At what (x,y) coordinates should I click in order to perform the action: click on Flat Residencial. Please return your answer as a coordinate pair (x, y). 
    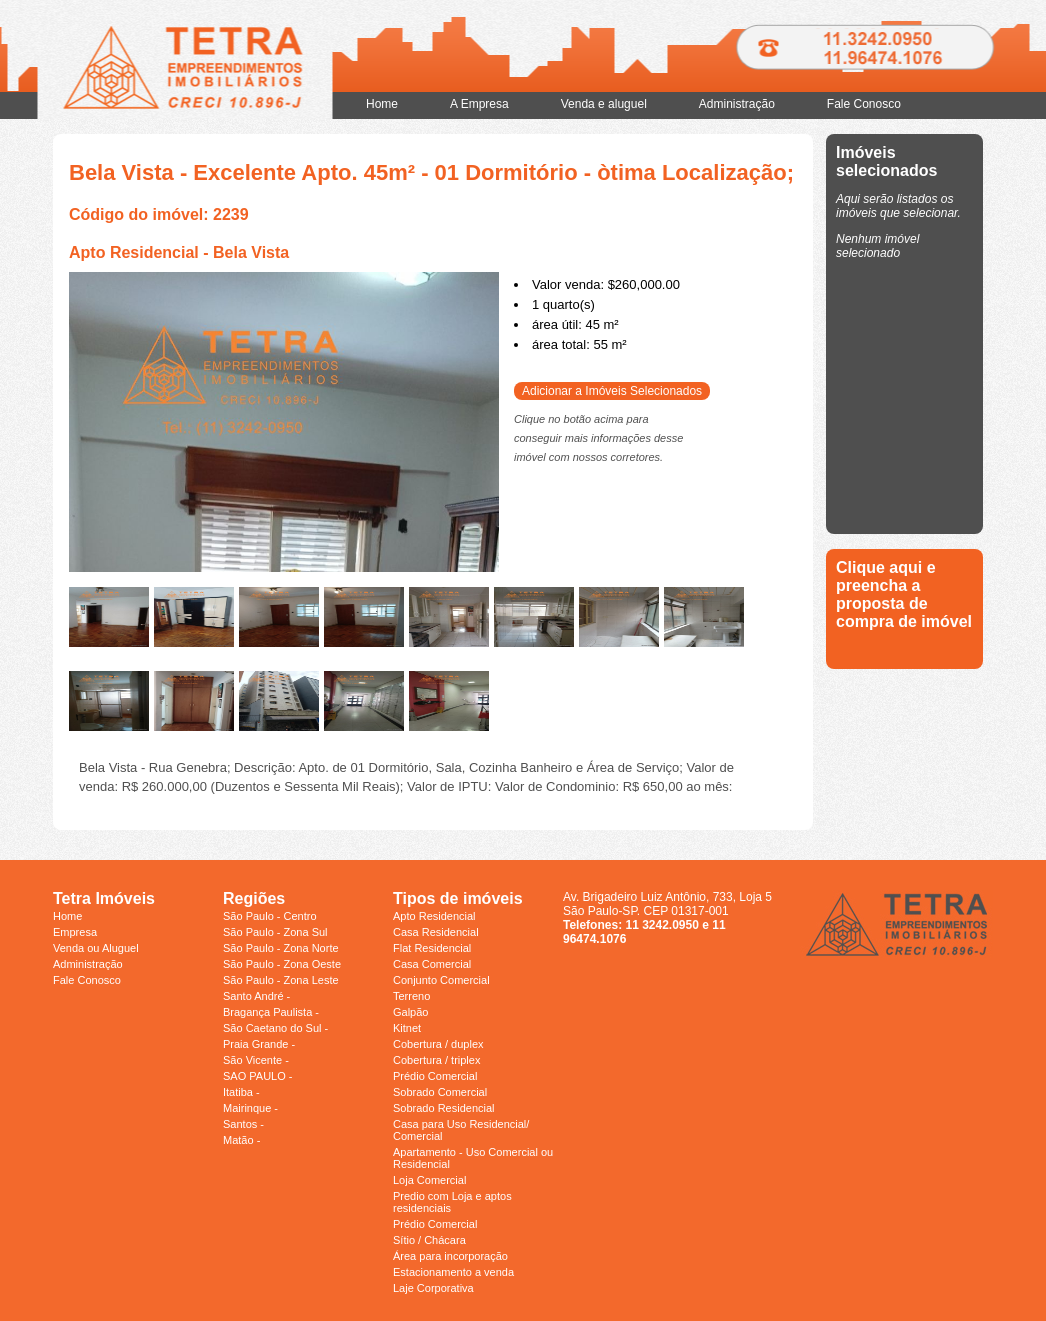
    Looking at the image, I should click on (432, 948).